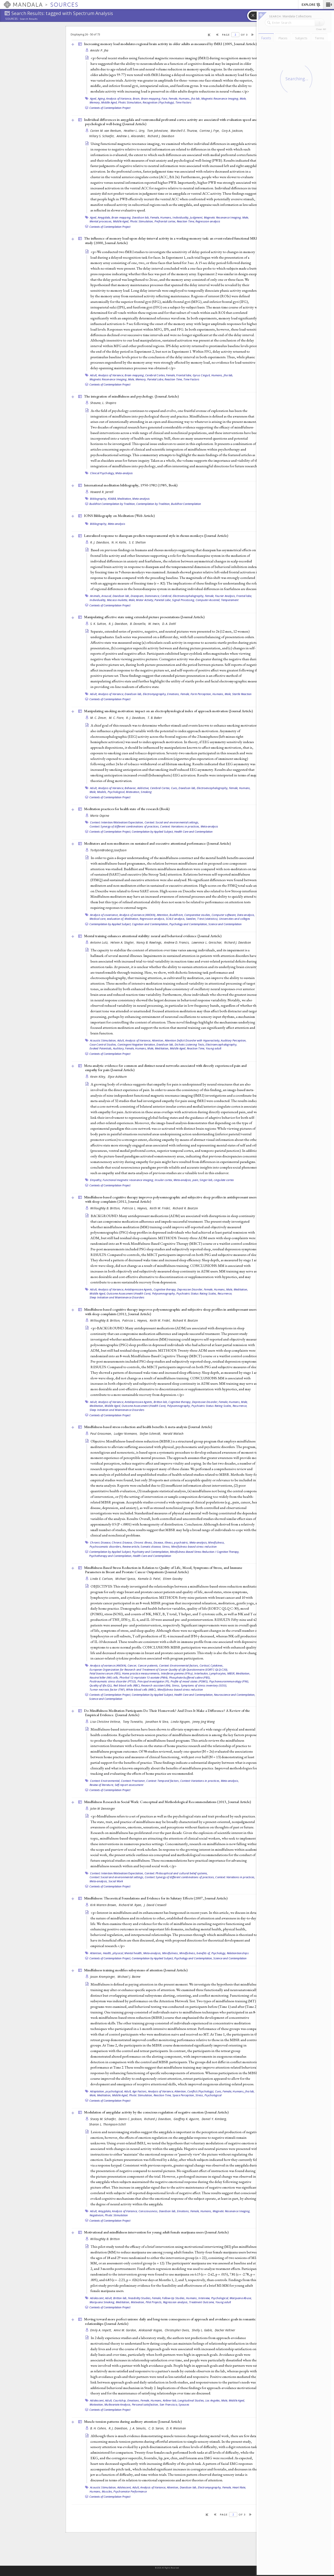  I want to click on Marijuana Smoking,, so click(102, 2302).